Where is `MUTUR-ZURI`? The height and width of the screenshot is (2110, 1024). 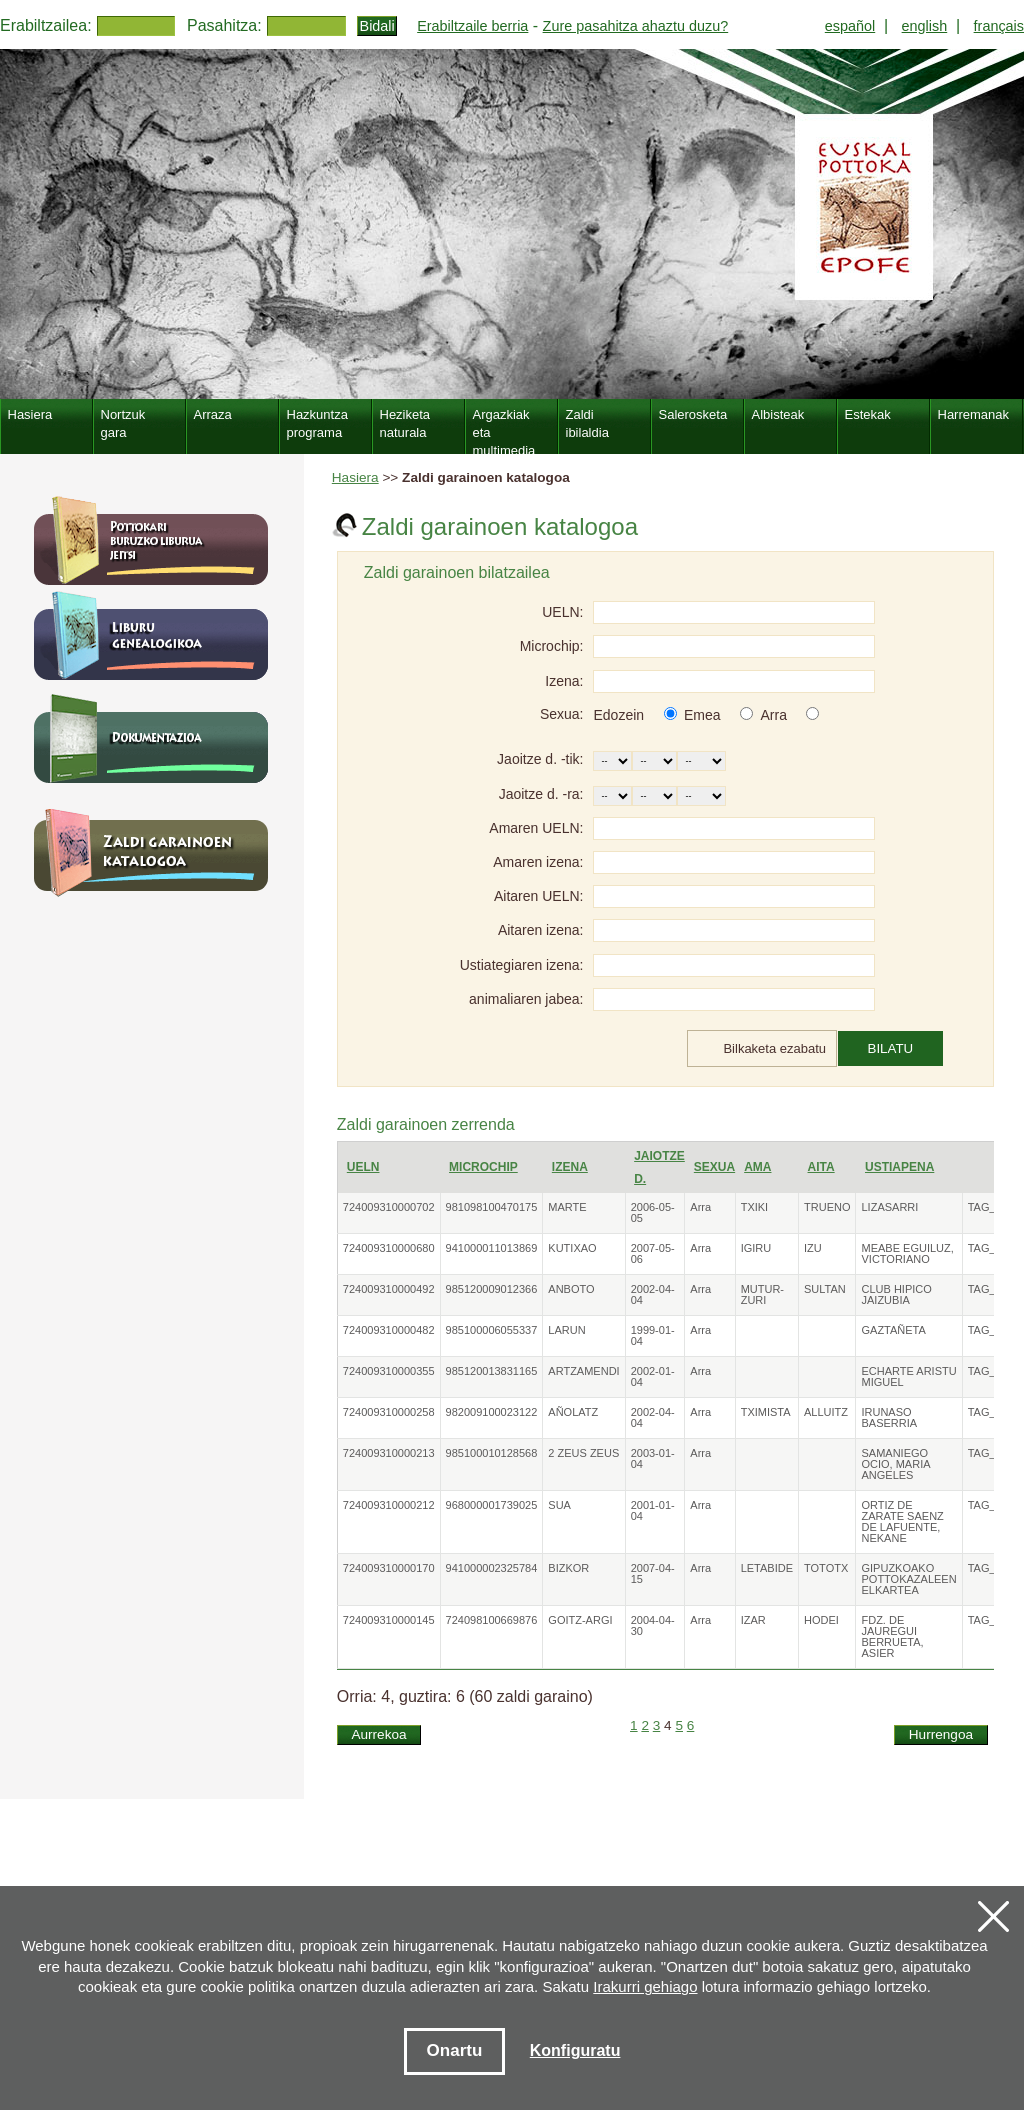 MUTUR-ZURI is located at coordinates (762, 1294).